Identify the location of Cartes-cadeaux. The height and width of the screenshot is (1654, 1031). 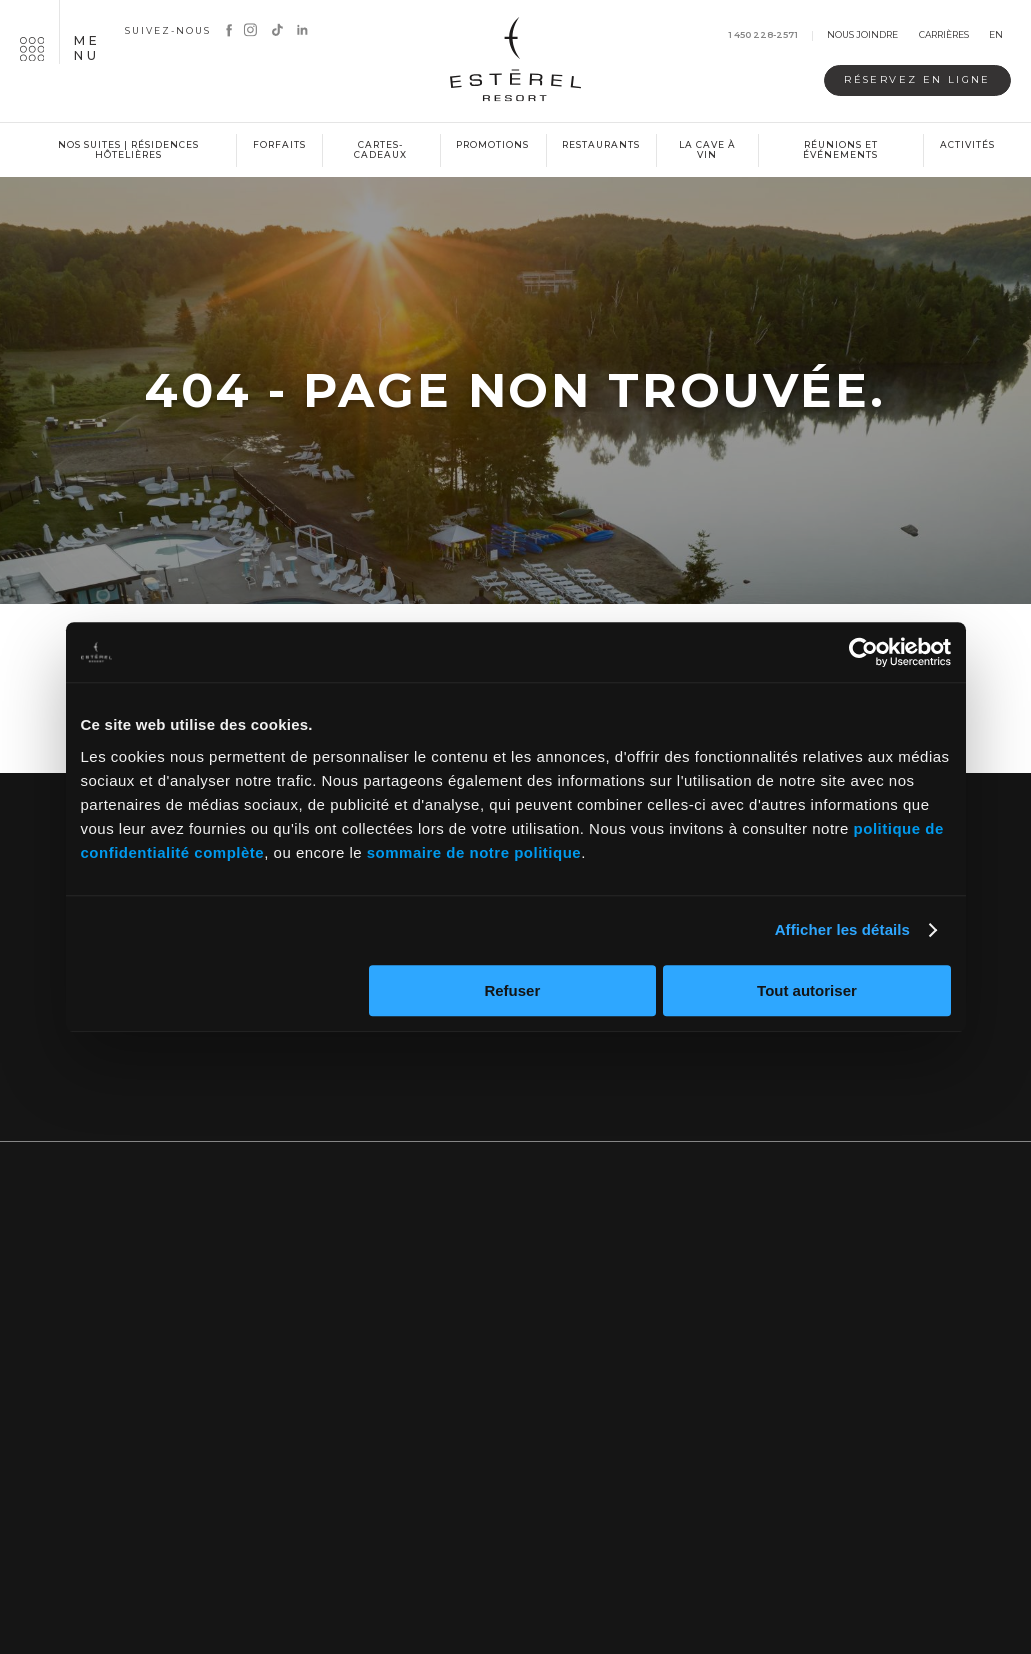
(380, 150).